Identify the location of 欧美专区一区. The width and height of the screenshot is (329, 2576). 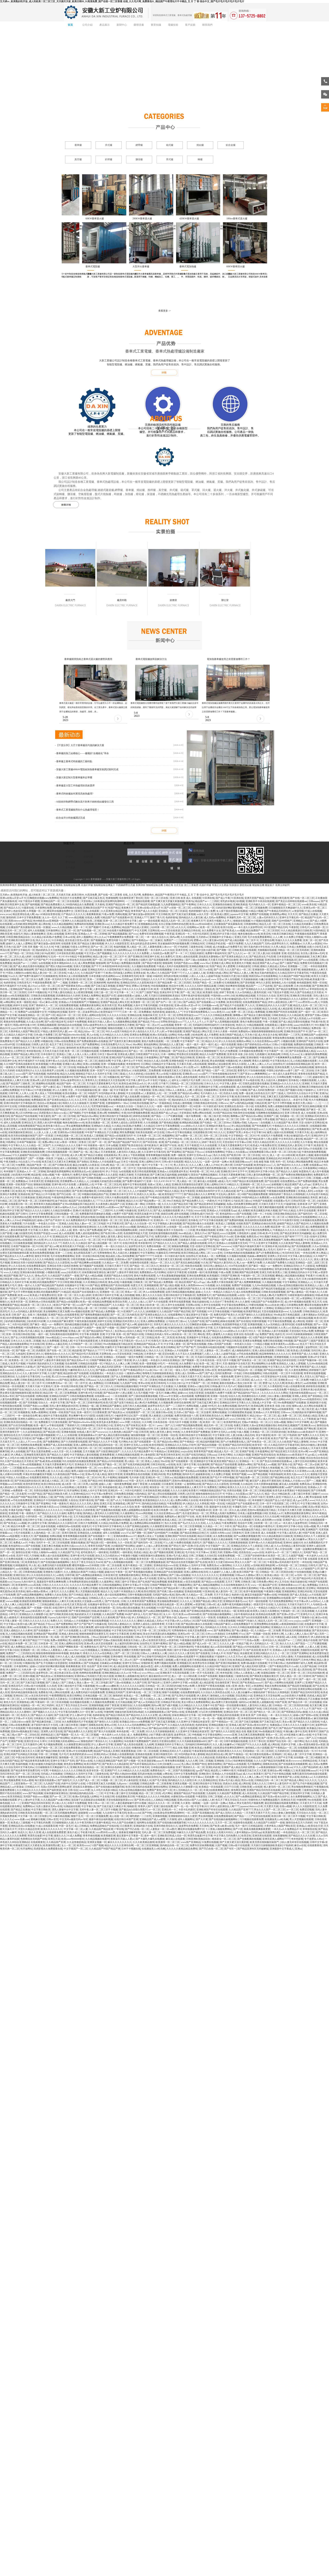
(259, 1445).